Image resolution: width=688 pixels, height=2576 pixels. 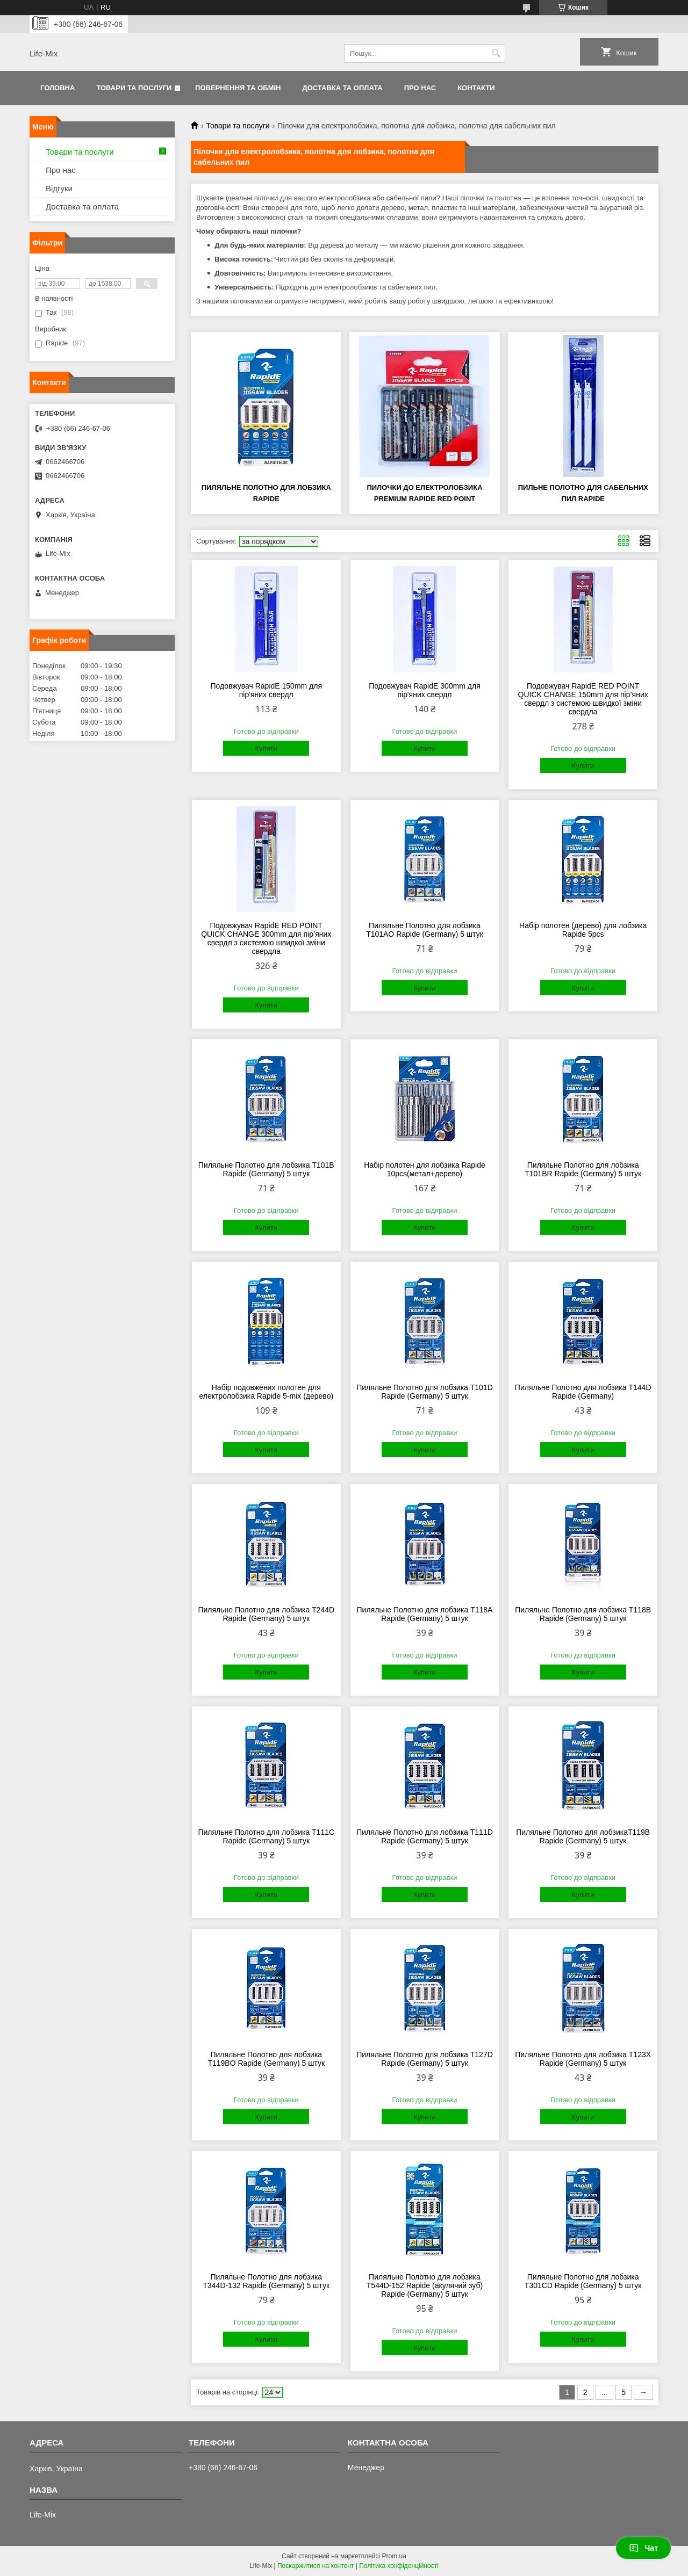 I want to click on Пиляльне Полотно для лобзика T118A Rapide (Germany) 5 штук, so click(x=425, y=1614).